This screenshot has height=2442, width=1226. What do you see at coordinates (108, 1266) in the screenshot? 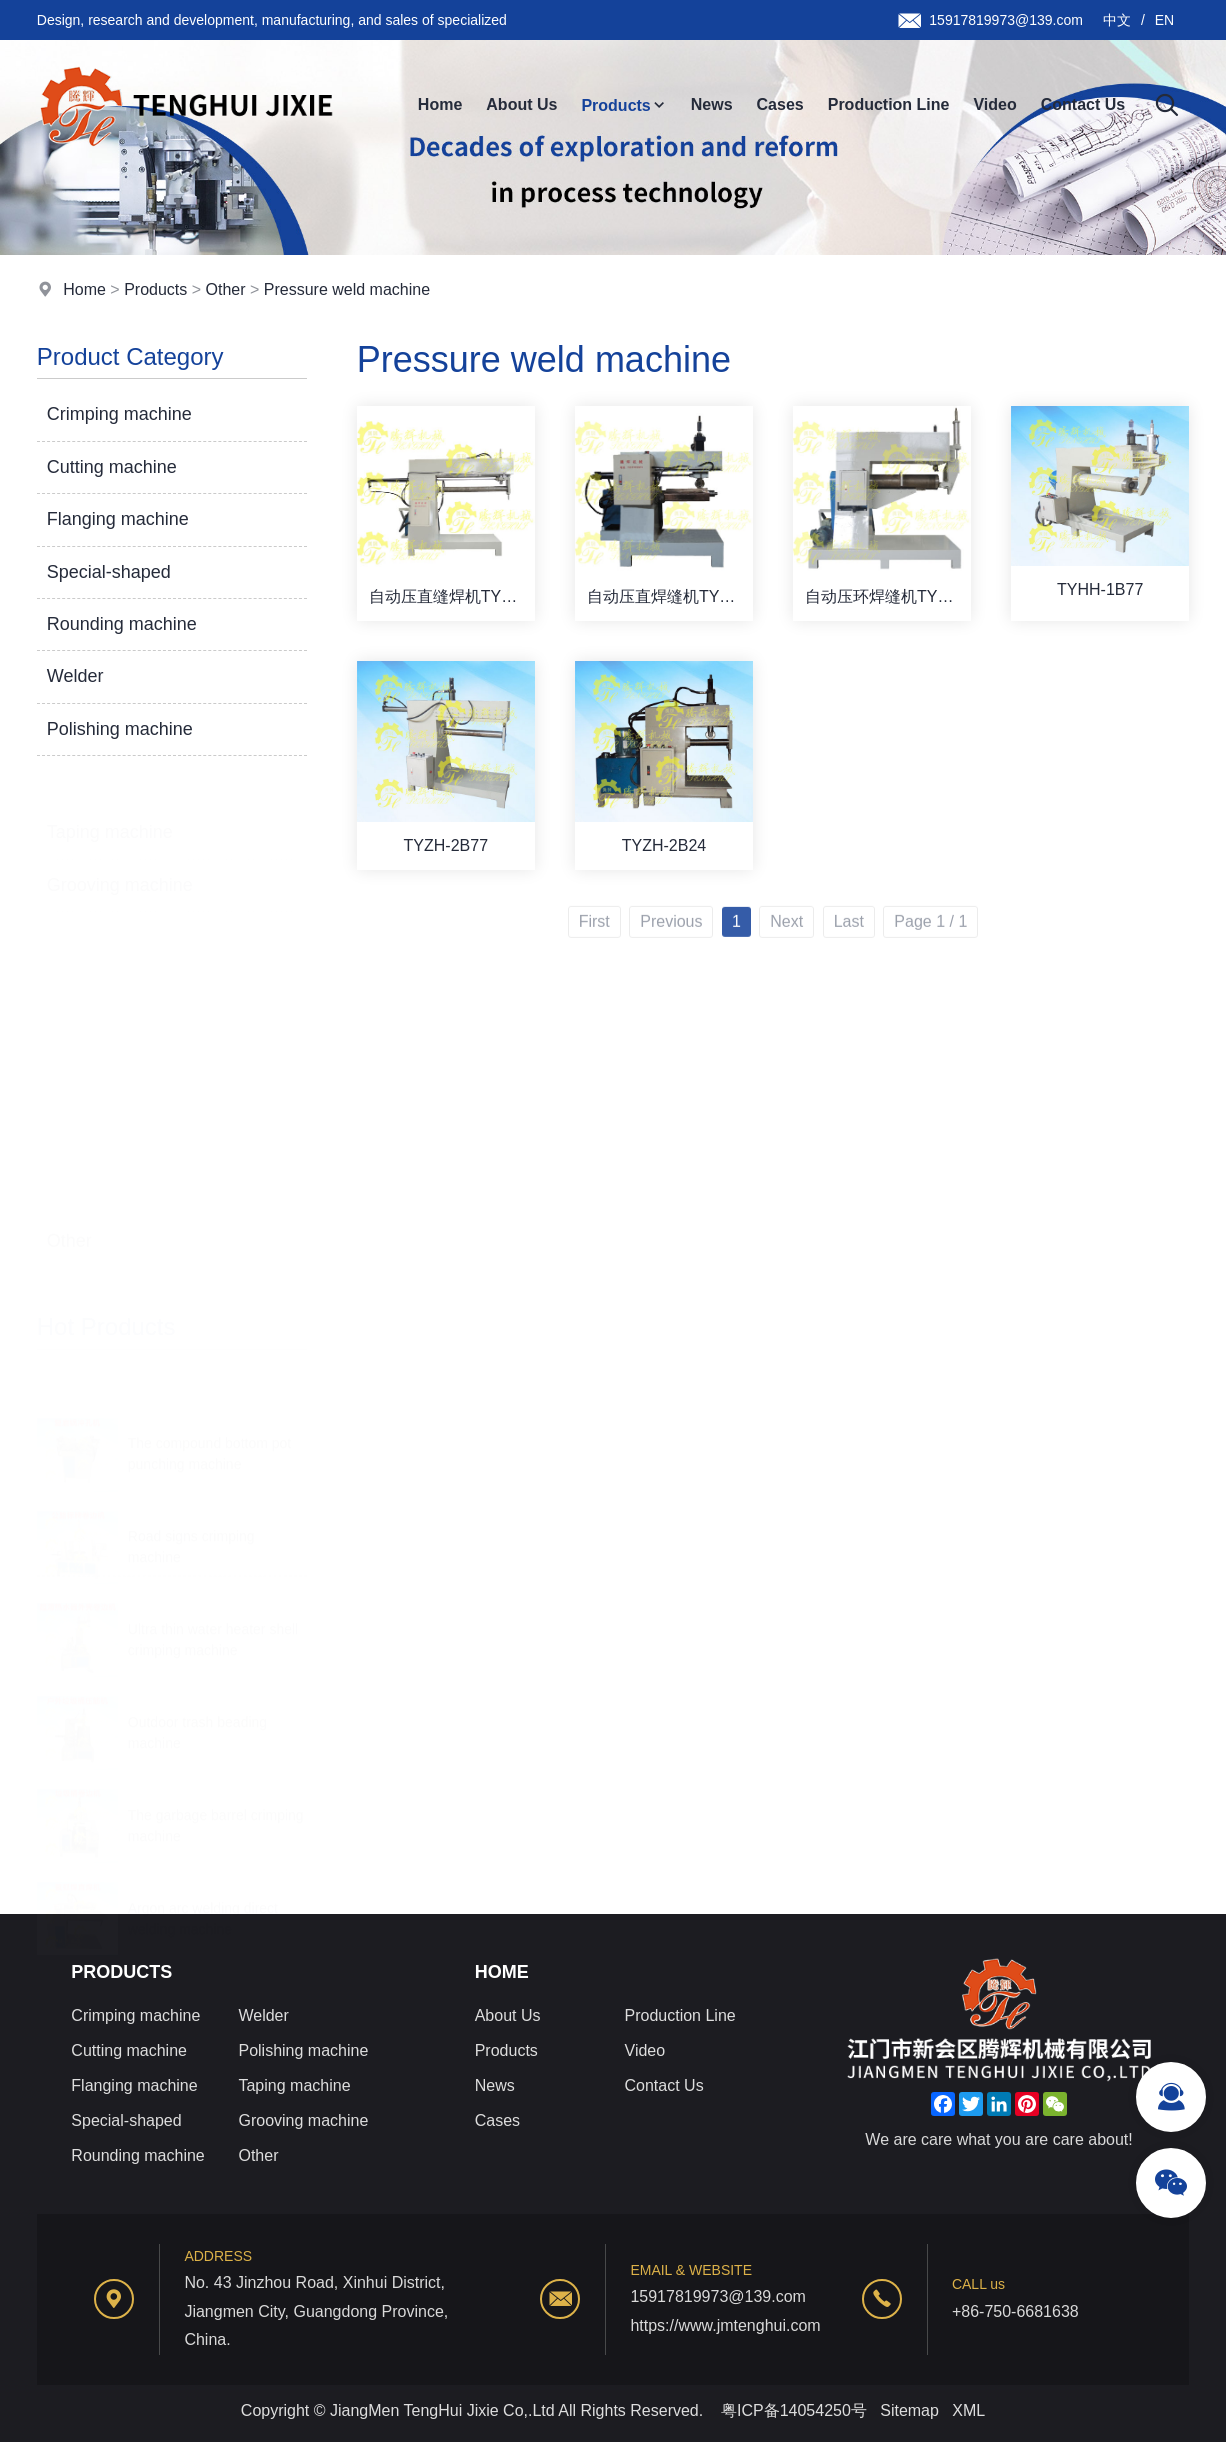
I see `One machine` at bounding box center [108, 1266].